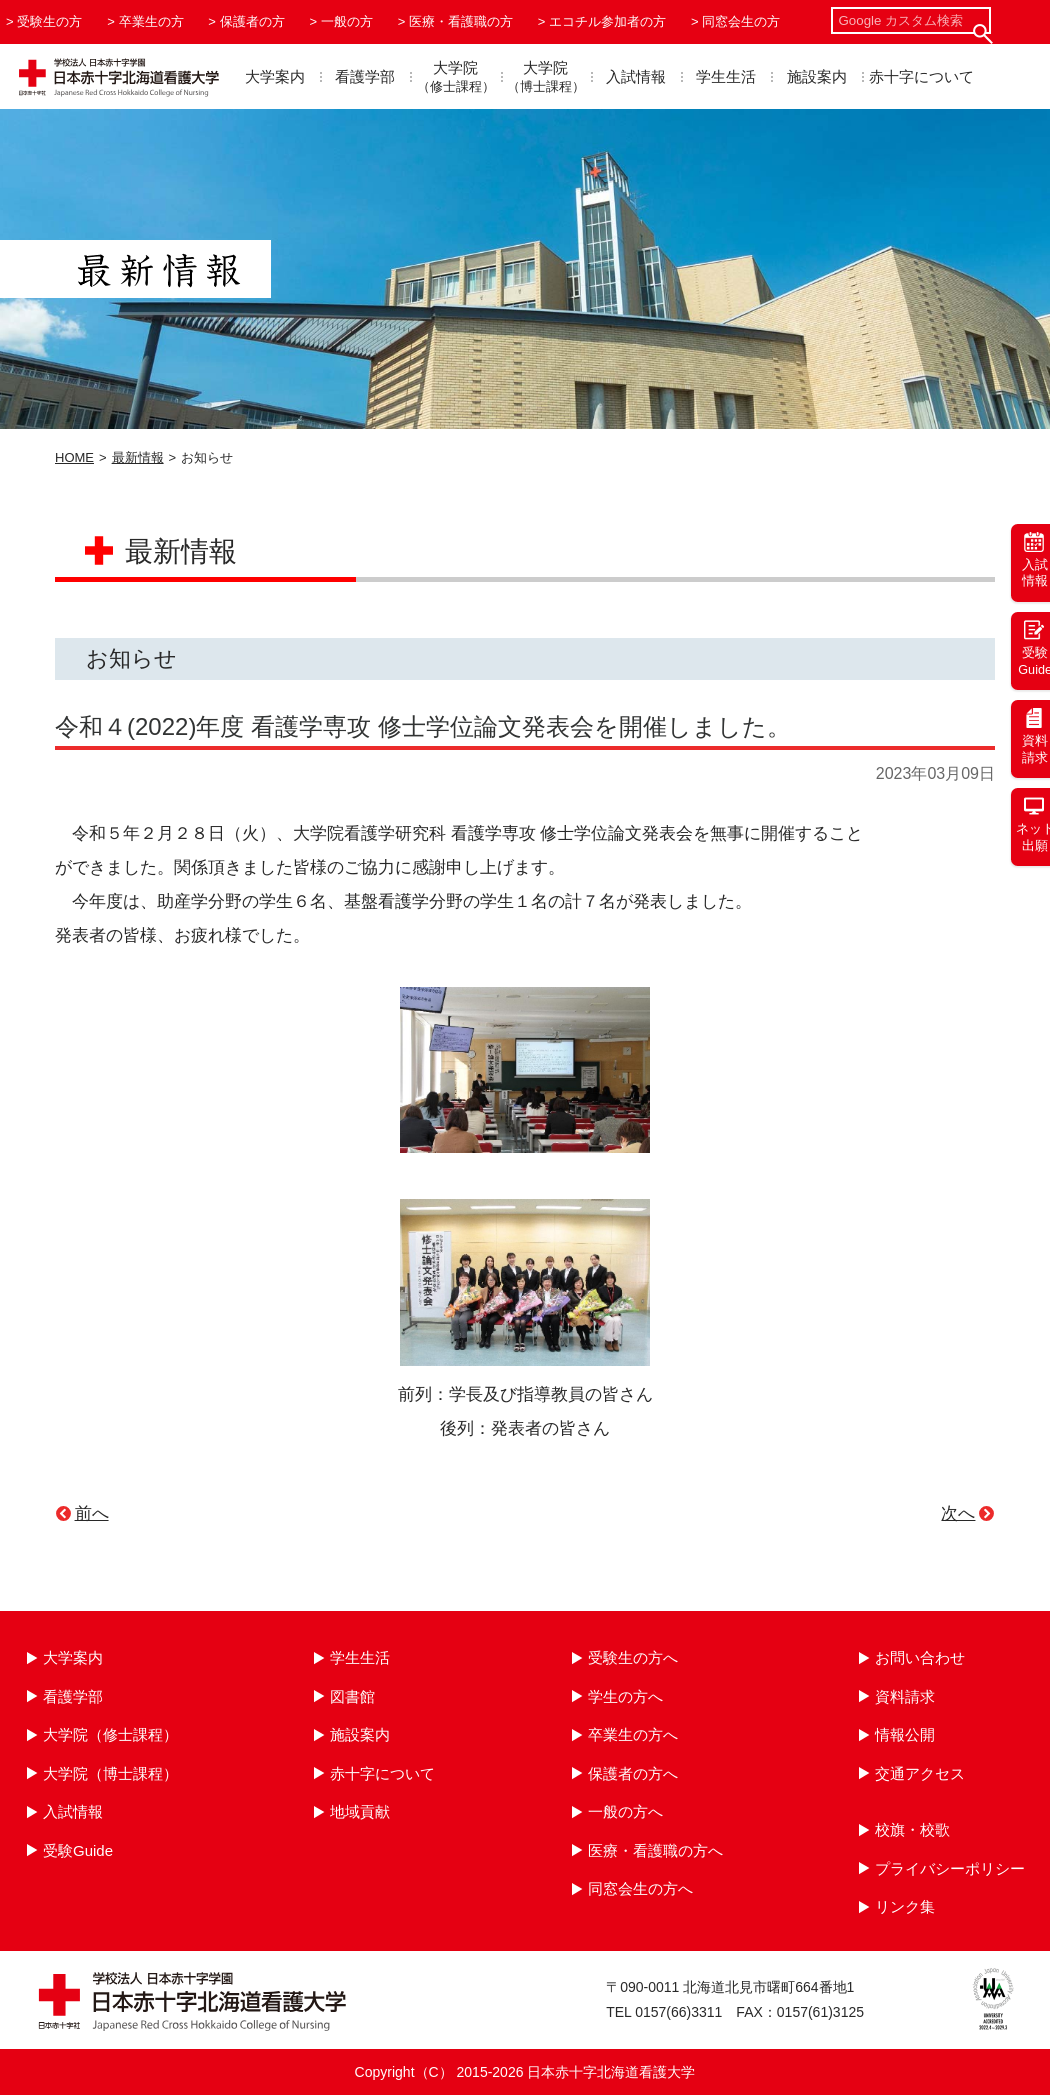  Describe the element at coordinates (110, 1773) in the screenshot. I see `大学院（博士課程）` at that location.